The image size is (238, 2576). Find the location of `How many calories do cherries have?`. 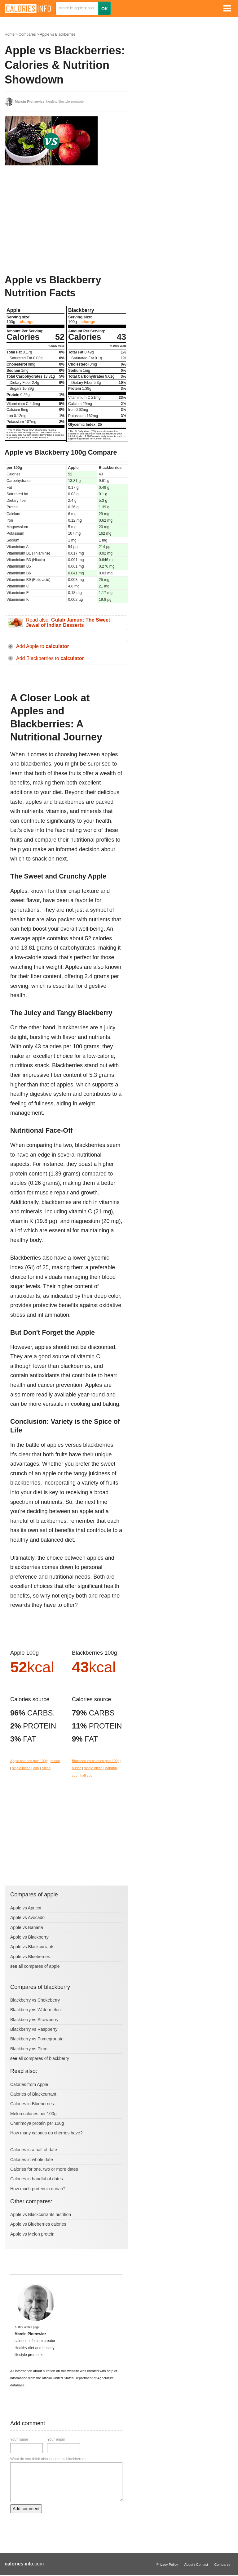

How many calories do cherries have? is located at coordinates (46, 2132).